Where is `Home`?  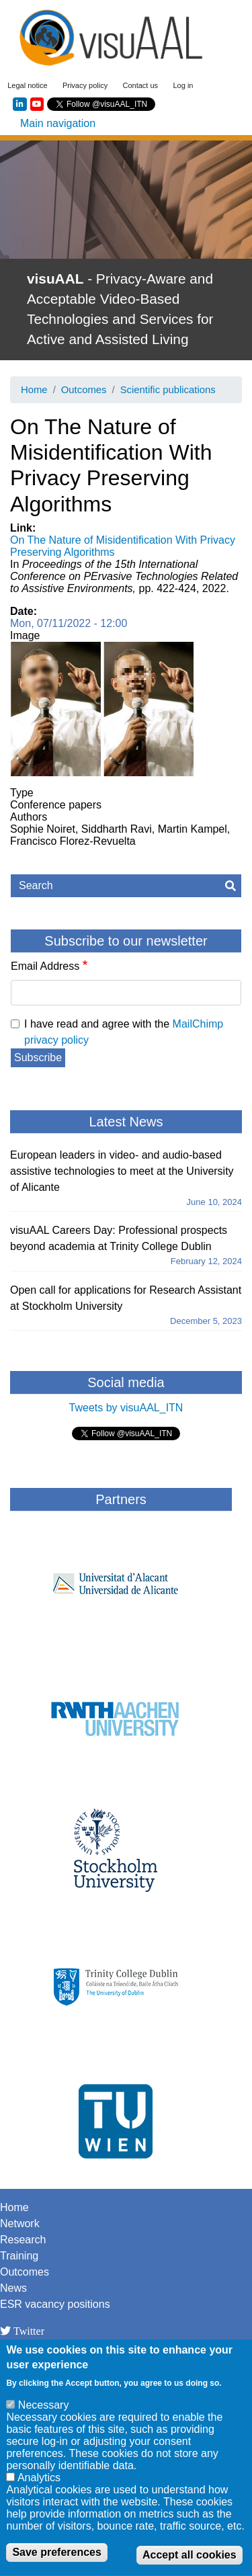 Home is located at coordinates (34, 389).